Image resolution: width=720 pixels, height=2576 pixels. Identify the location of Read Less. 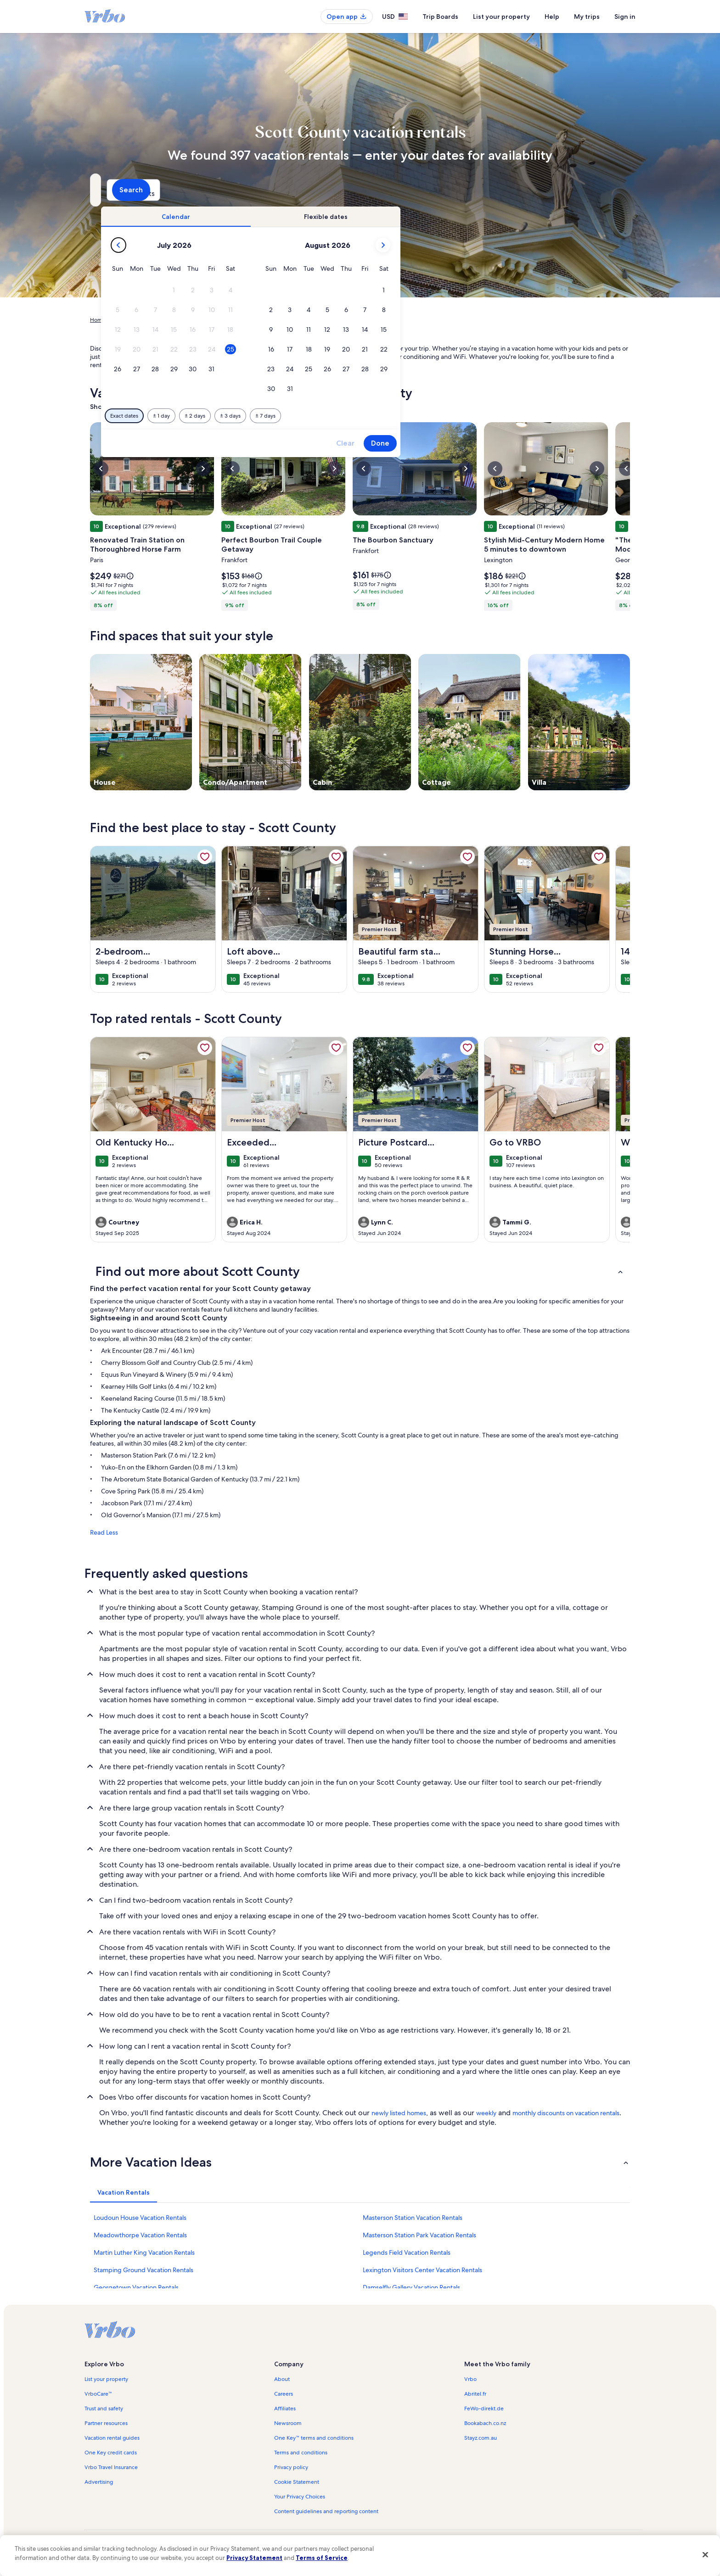
(104, 1532).